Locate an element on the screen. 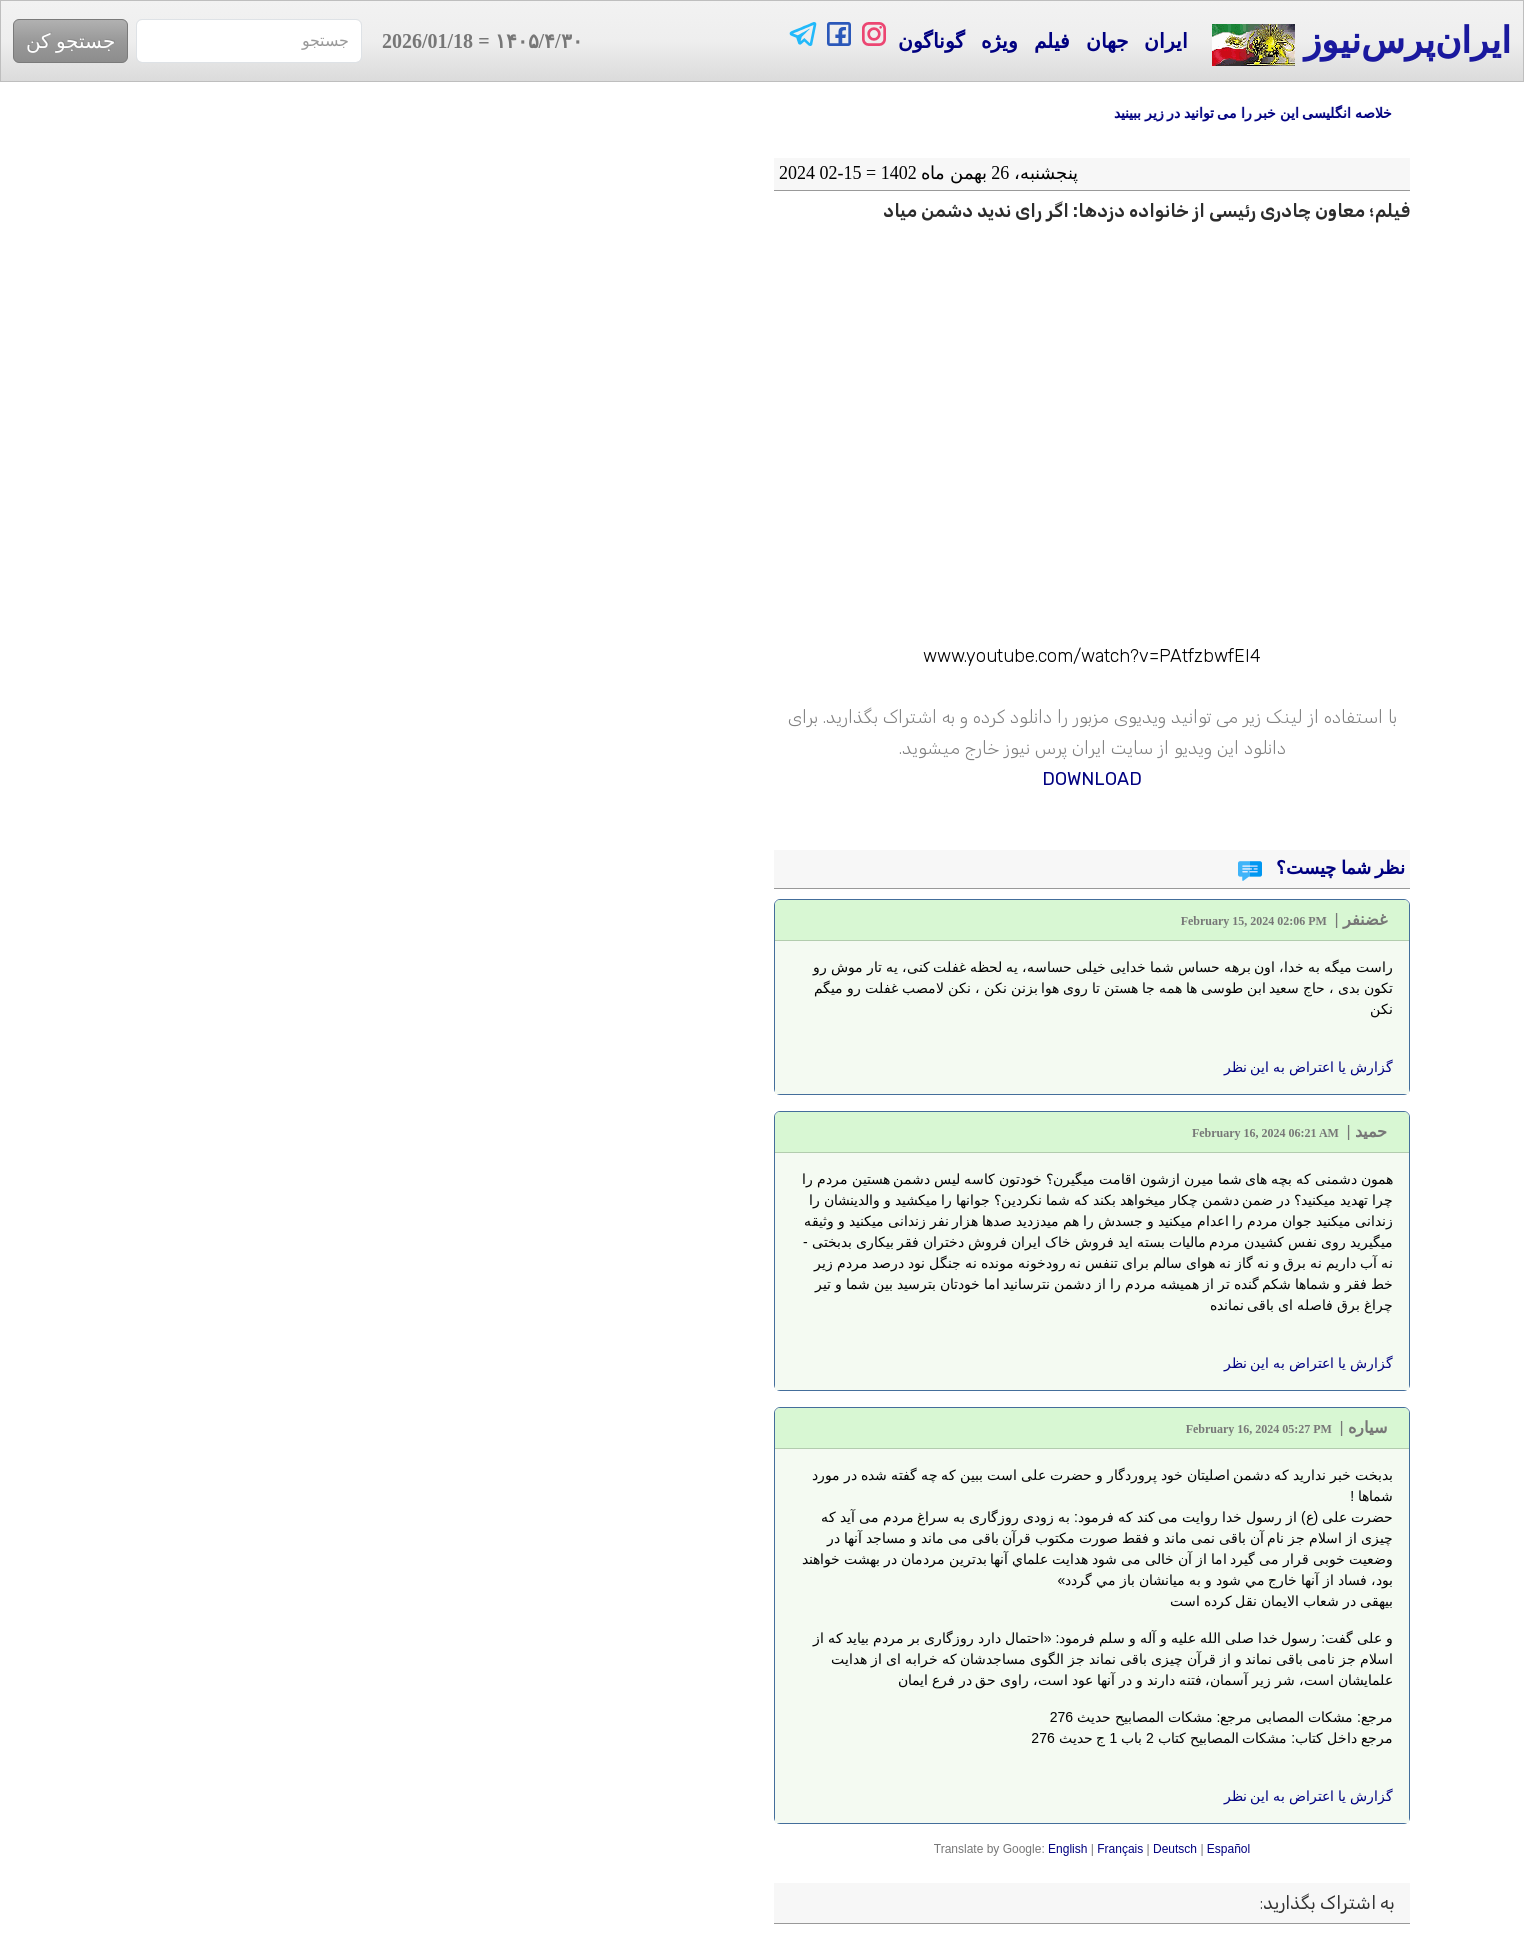 The width and height of the screenshot is (1524, 1944). جهان is located at coordinates (1107, 41).